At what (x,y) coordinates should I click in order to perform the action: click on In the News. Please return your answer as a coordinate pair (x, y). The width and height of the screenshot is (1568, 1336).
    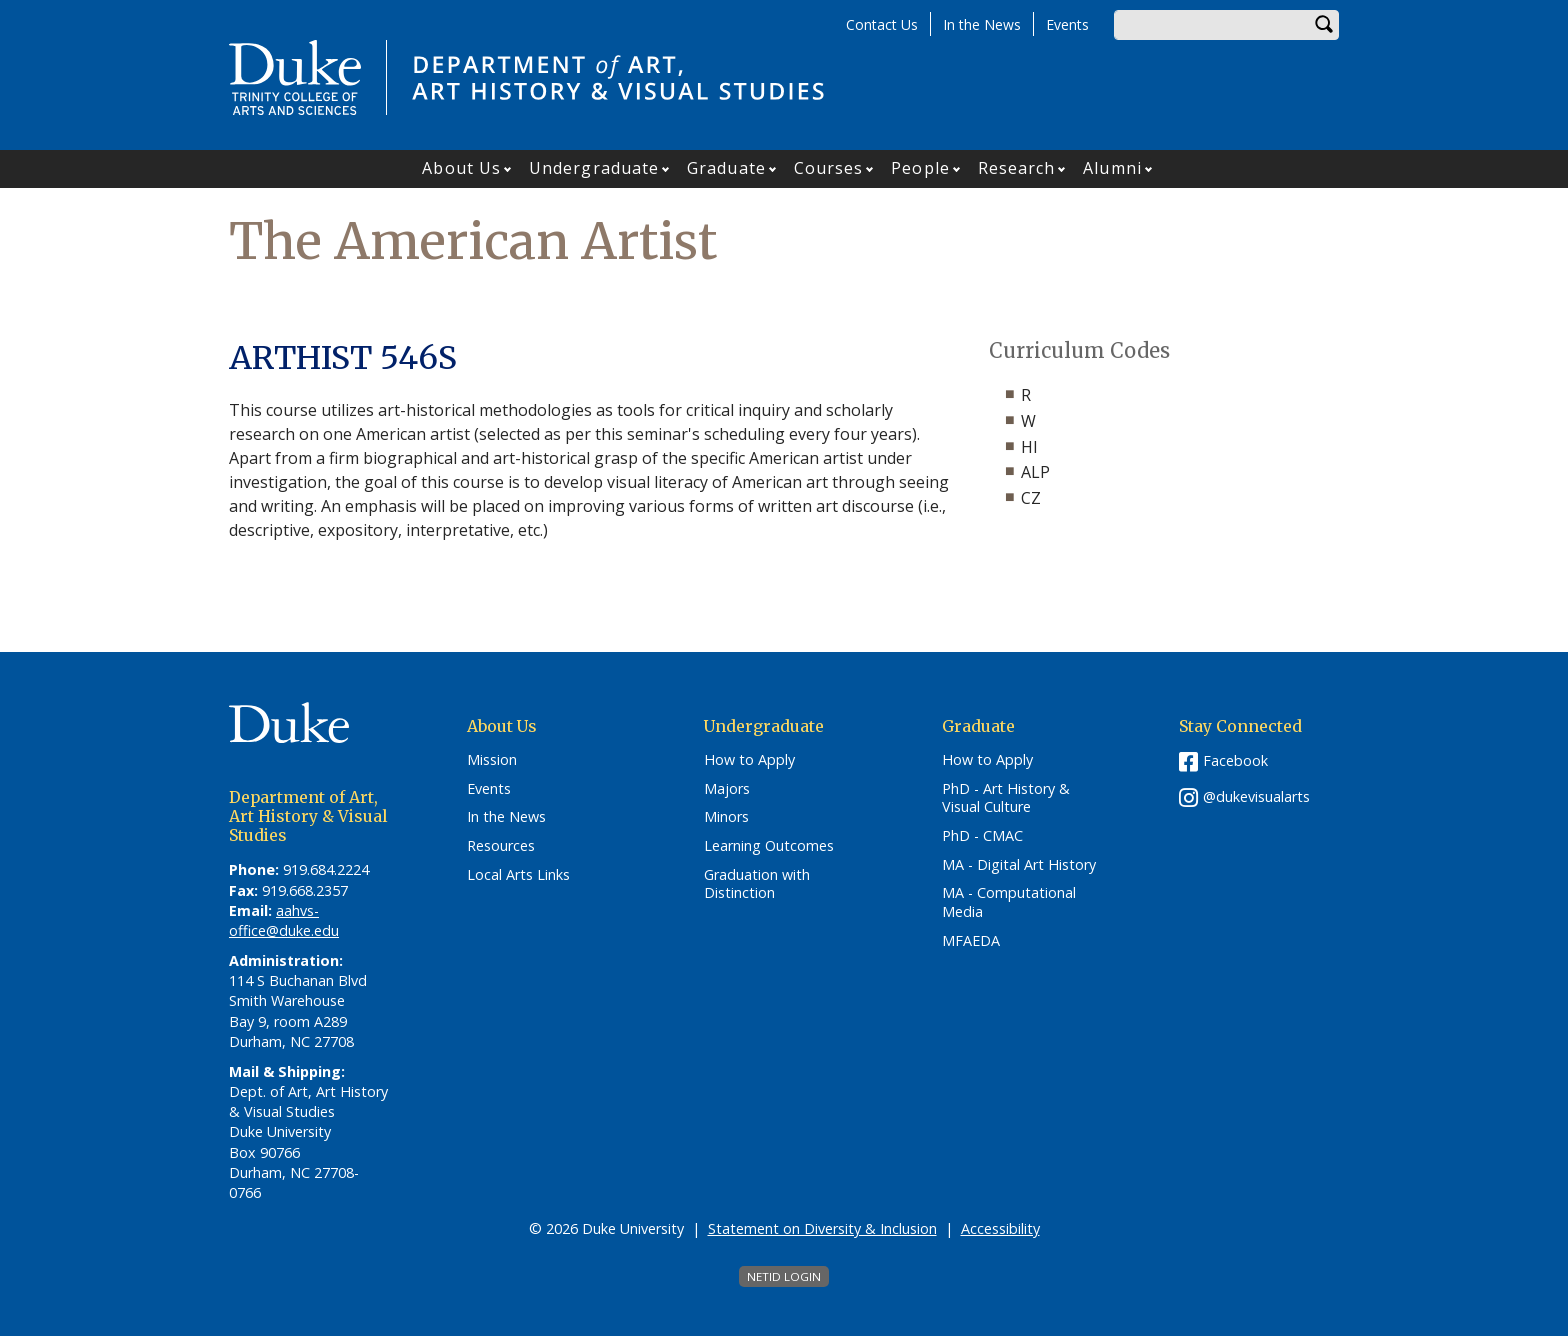
    Looking at the image, I should click on (982, 24).